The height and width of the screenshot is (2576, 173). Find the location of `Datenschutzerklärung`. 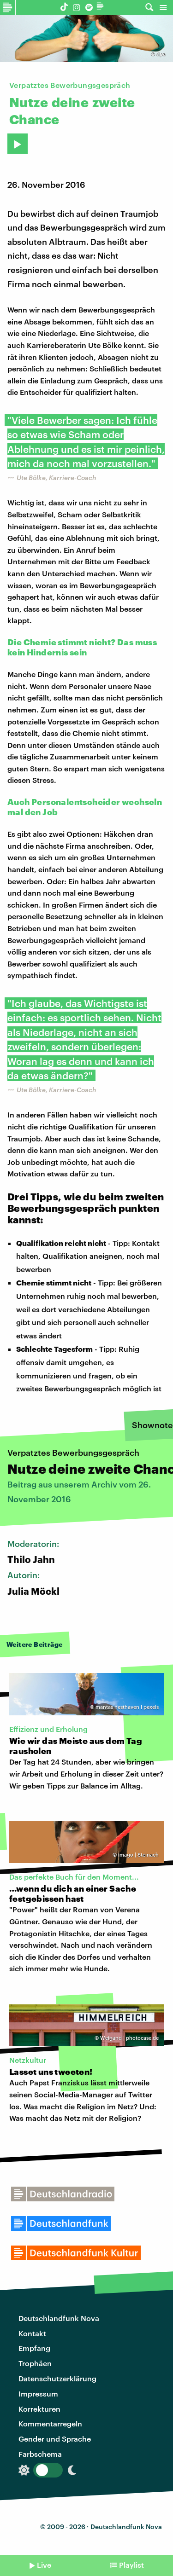

Datenschutzerklärung is located at coordinates (57, 2378).